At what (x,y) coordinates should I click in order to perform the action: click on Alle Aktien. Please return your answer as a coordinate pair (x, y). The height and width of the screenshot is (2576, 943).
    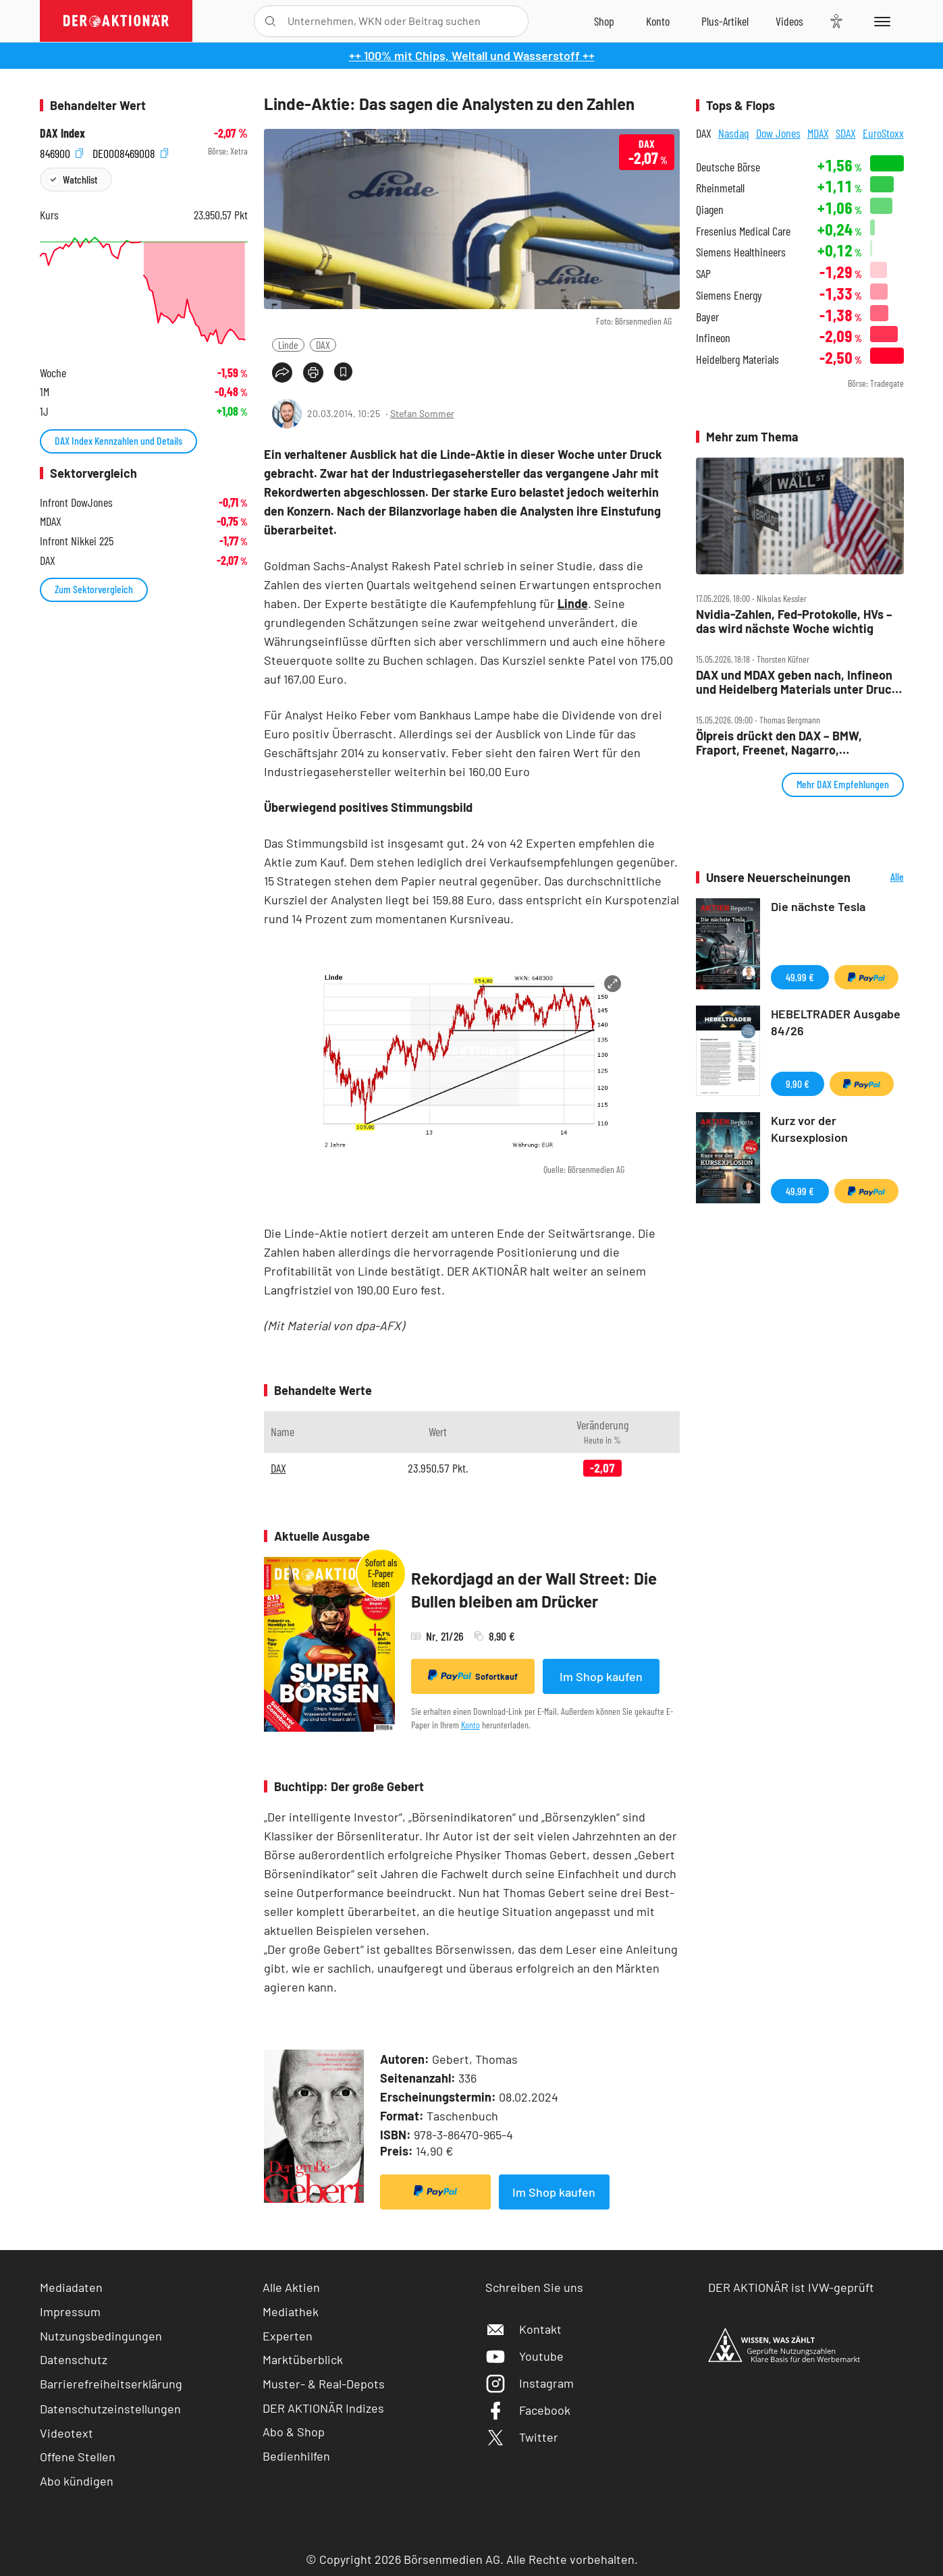
    Looking at the image, I should click on (291, 2287).